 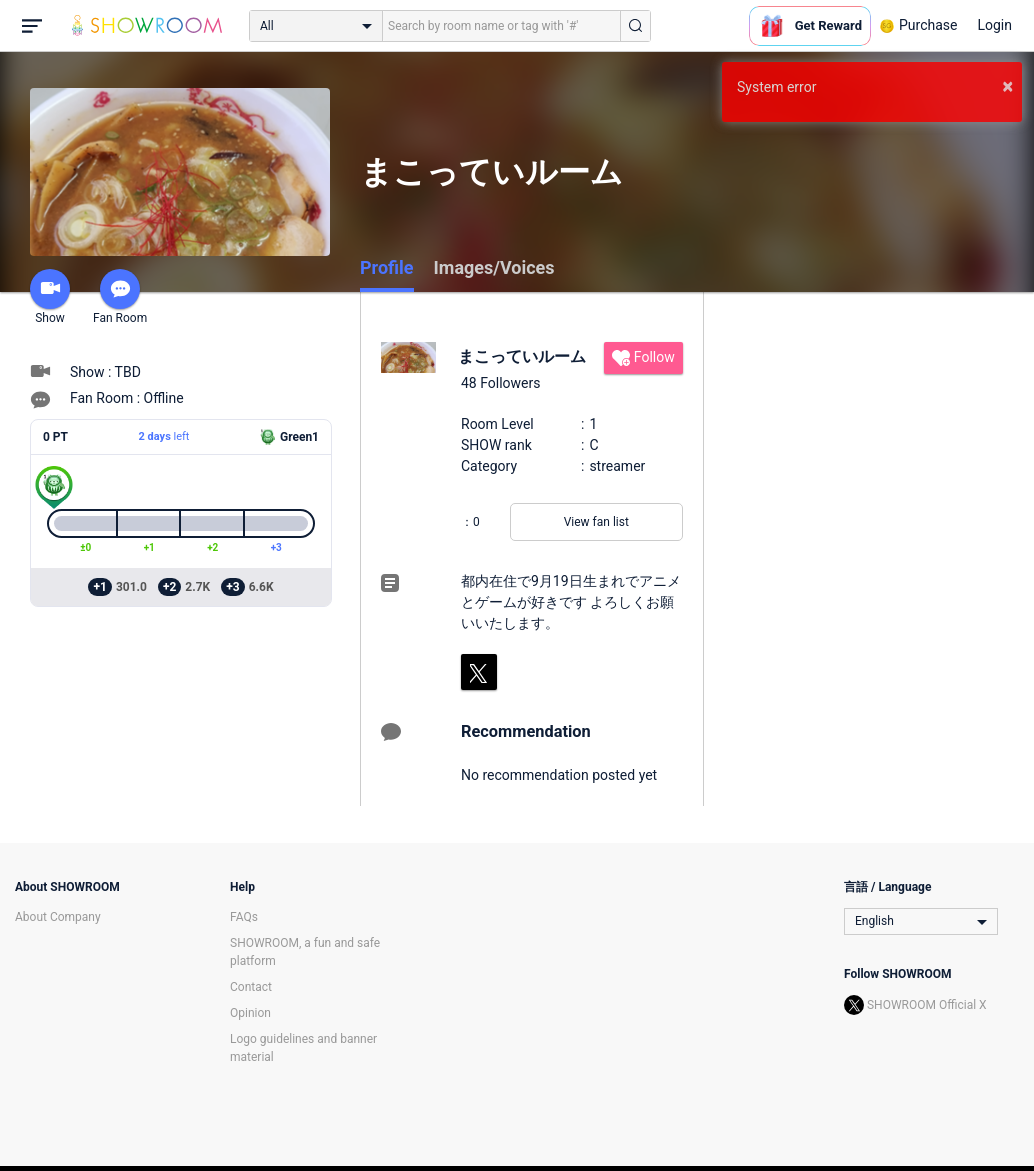 I want to click on × [button], so click(x=1007, y=86).